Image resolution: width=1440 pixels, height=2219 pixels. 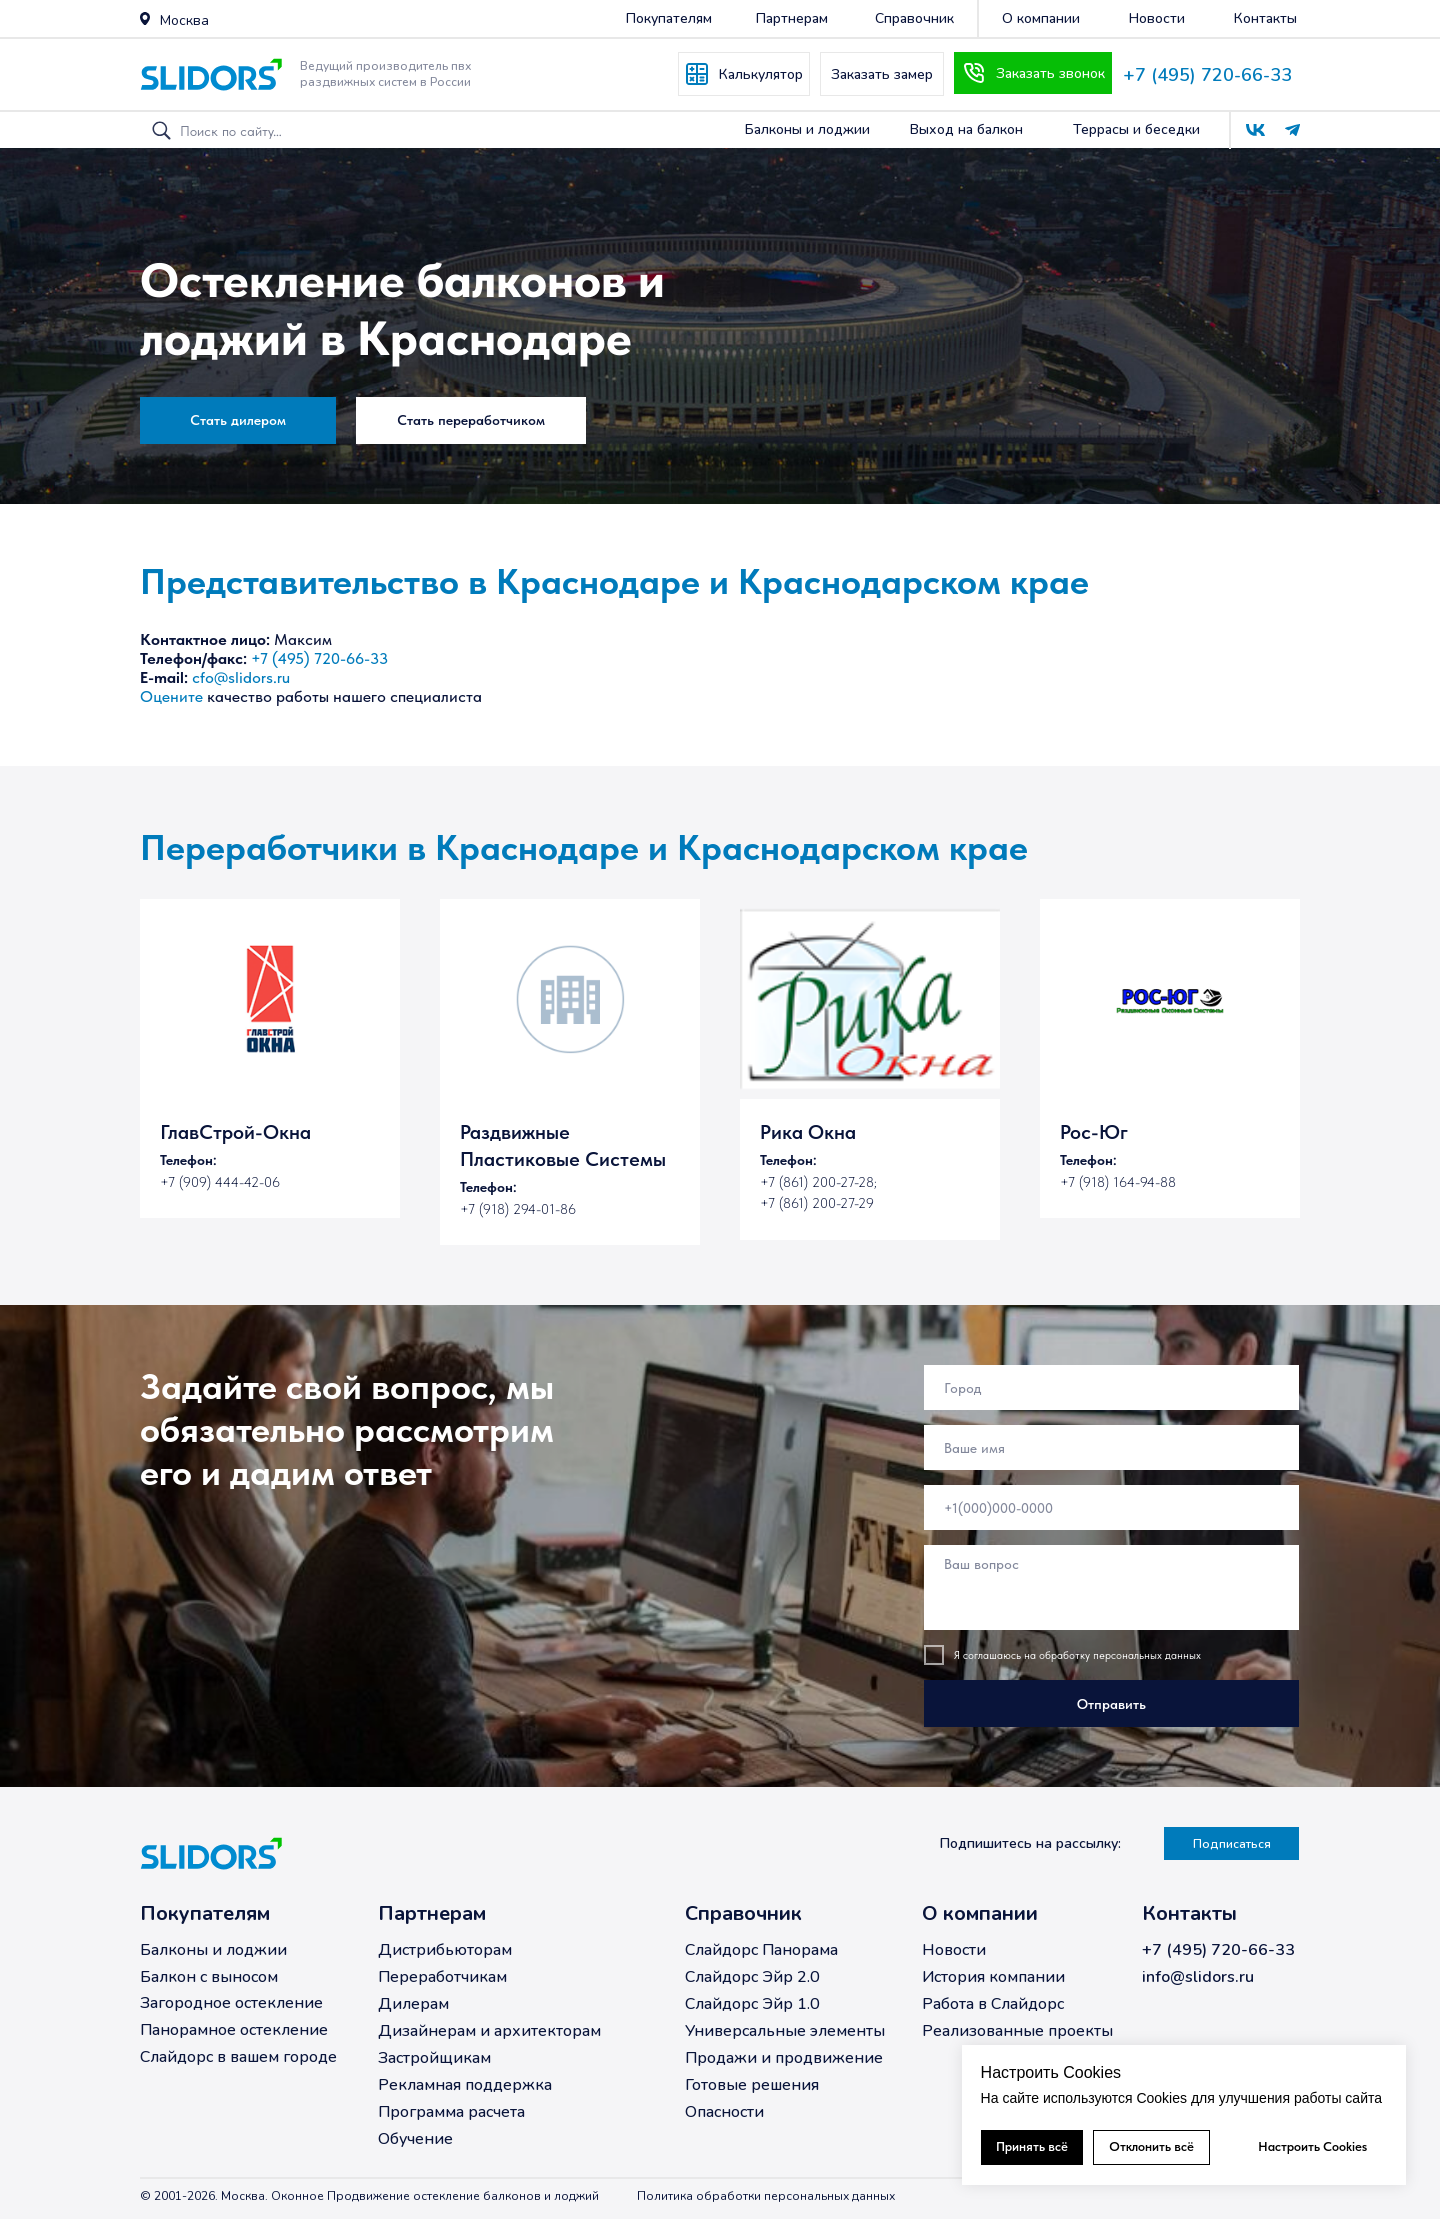 What do you see at coordinates (993, 2004) in the screenshot?
I see `Работа в Слайдорс` at bounding box center [993, 2004].